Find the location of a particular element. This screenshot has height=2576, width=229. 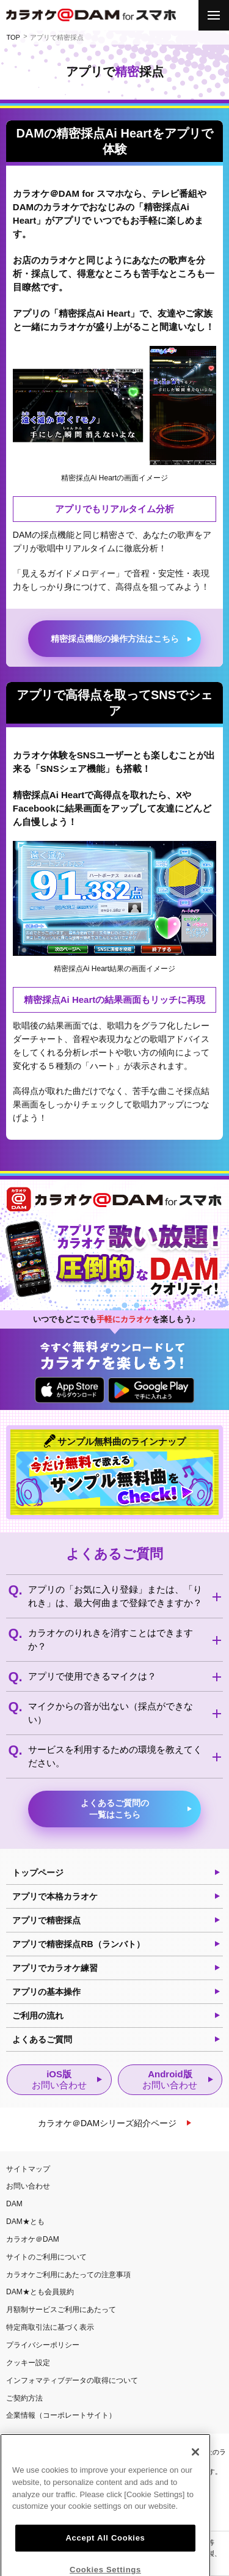

カラオケ＠DAMシリーズ紹介ページ is located at coordinates (107, 2123).